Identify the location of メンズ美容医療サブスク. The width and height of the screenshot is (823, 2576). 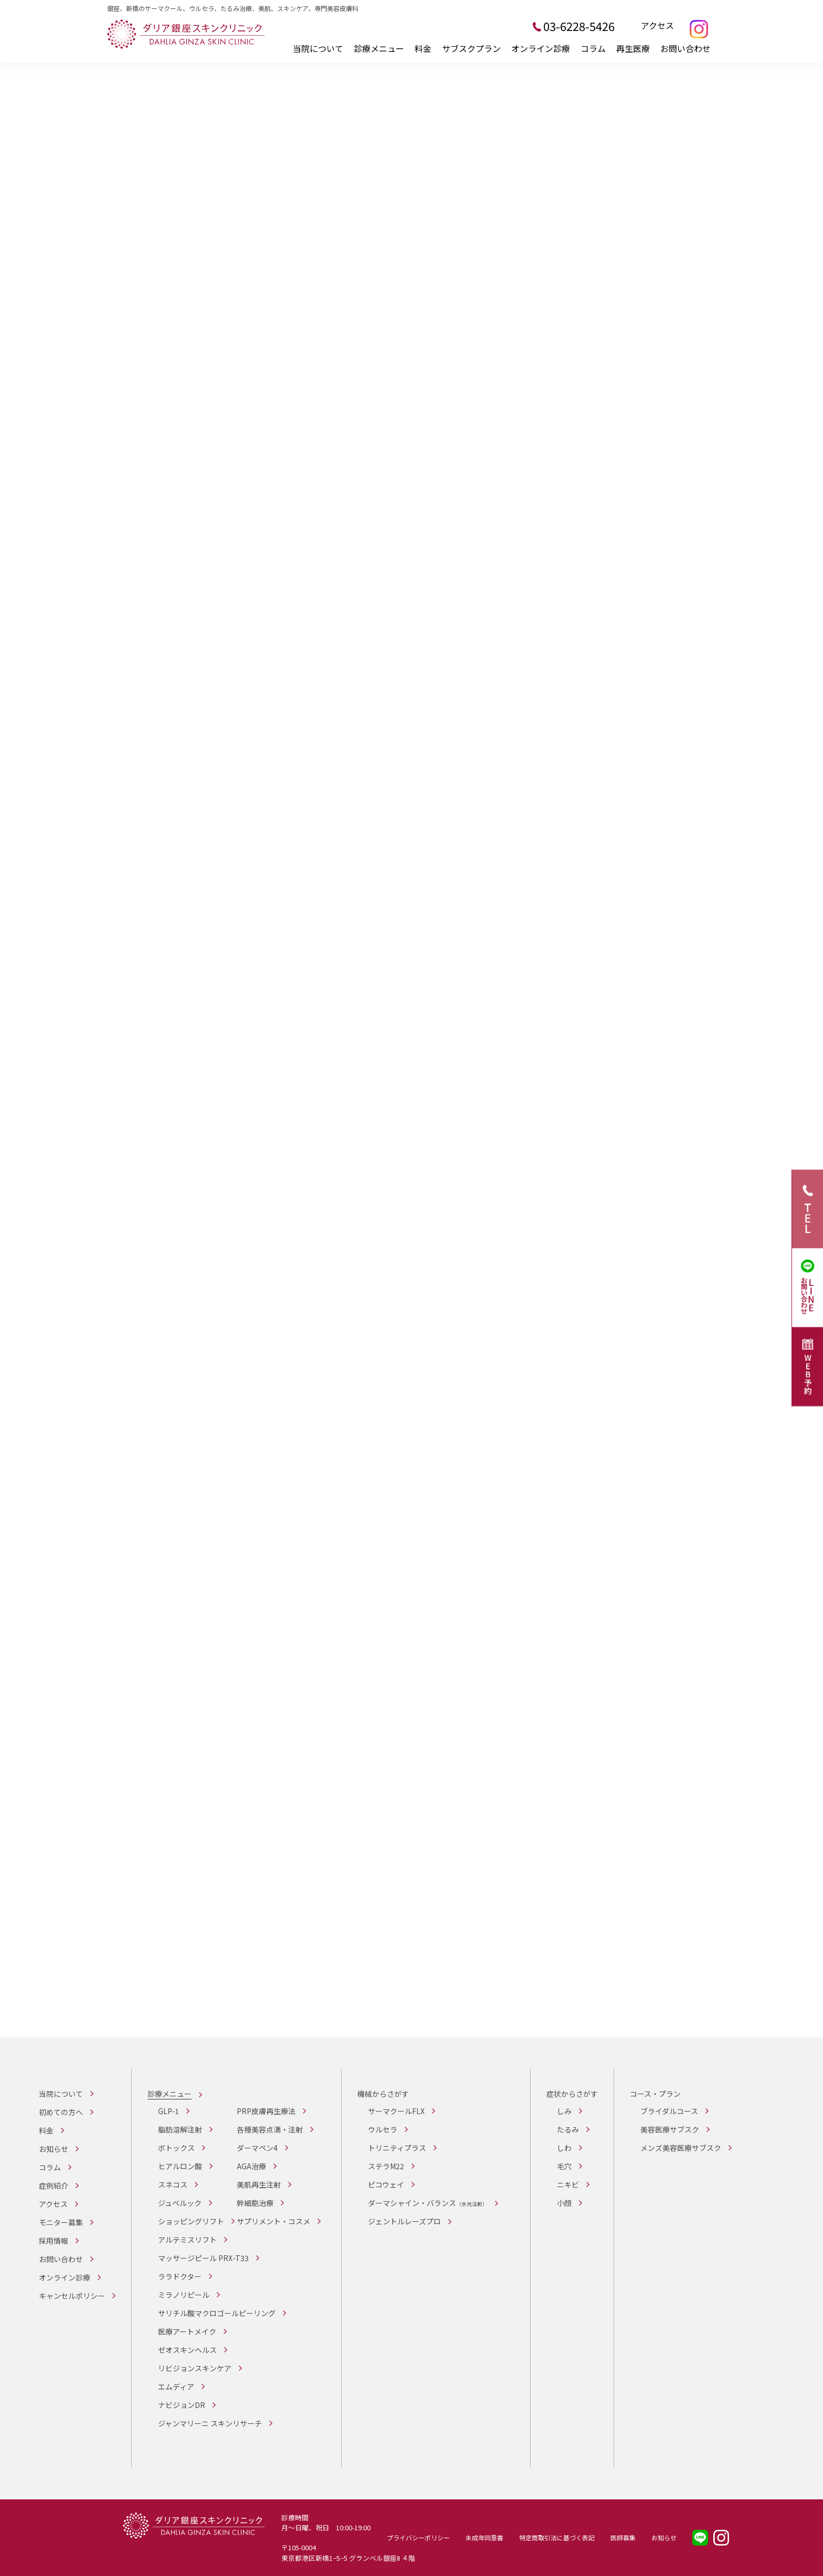
(680, 2147).